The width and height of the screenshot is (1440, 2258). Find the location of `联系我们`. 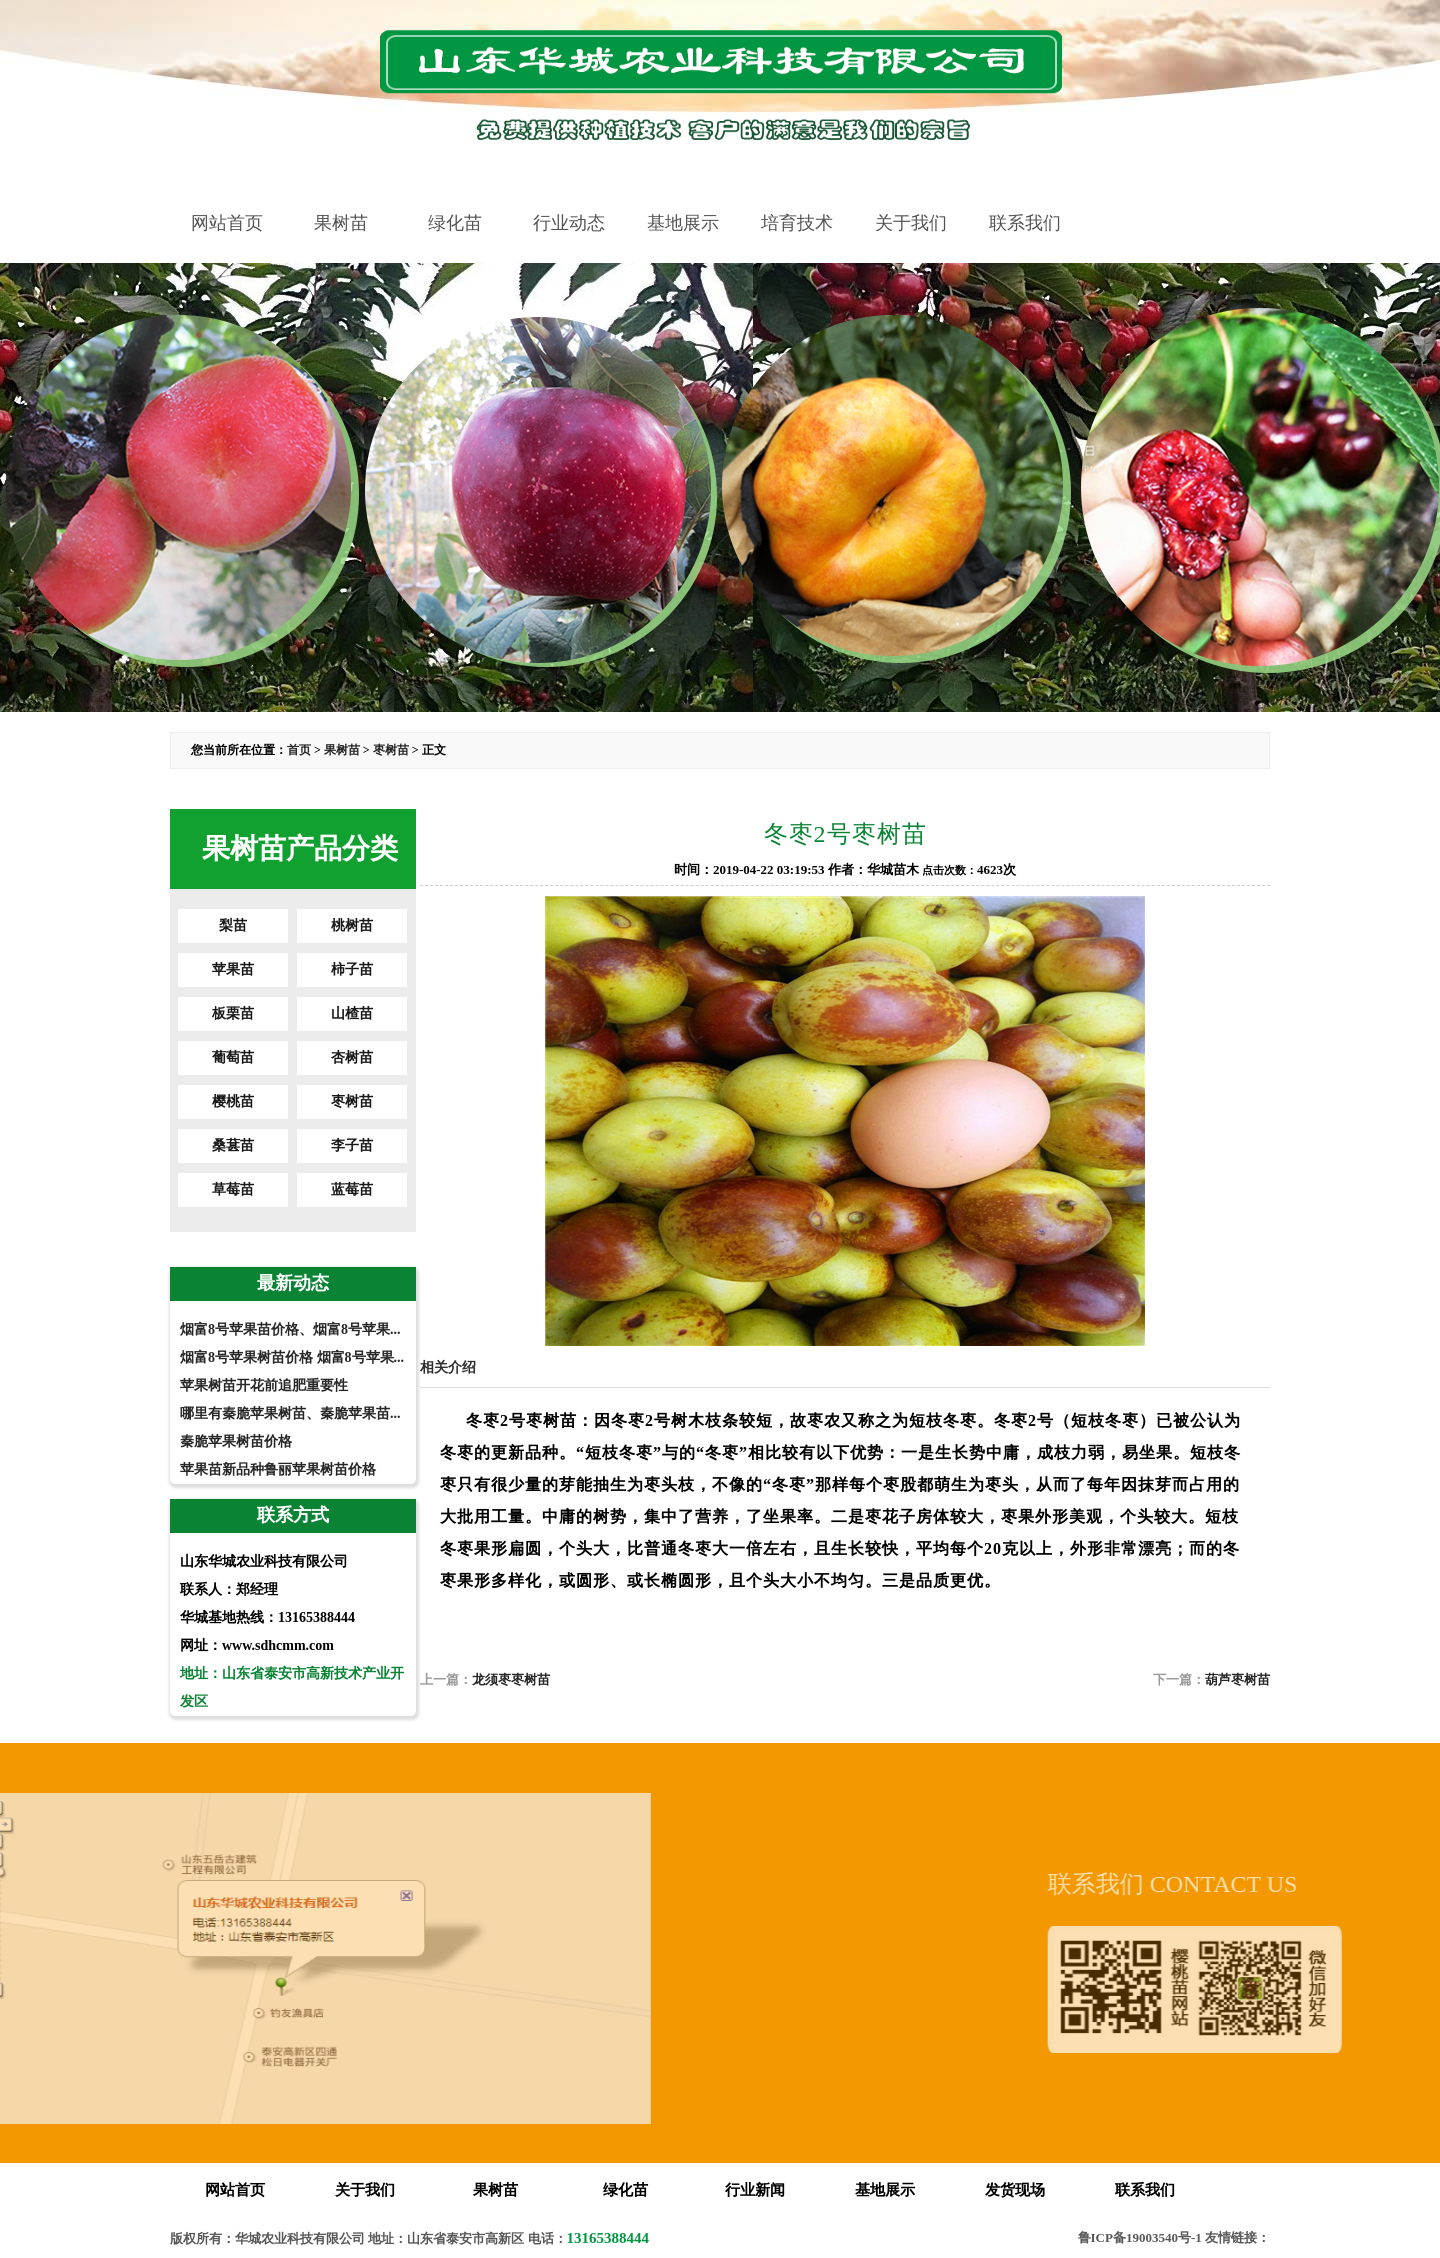

联系我们 is located at coordinates (1025, 223).